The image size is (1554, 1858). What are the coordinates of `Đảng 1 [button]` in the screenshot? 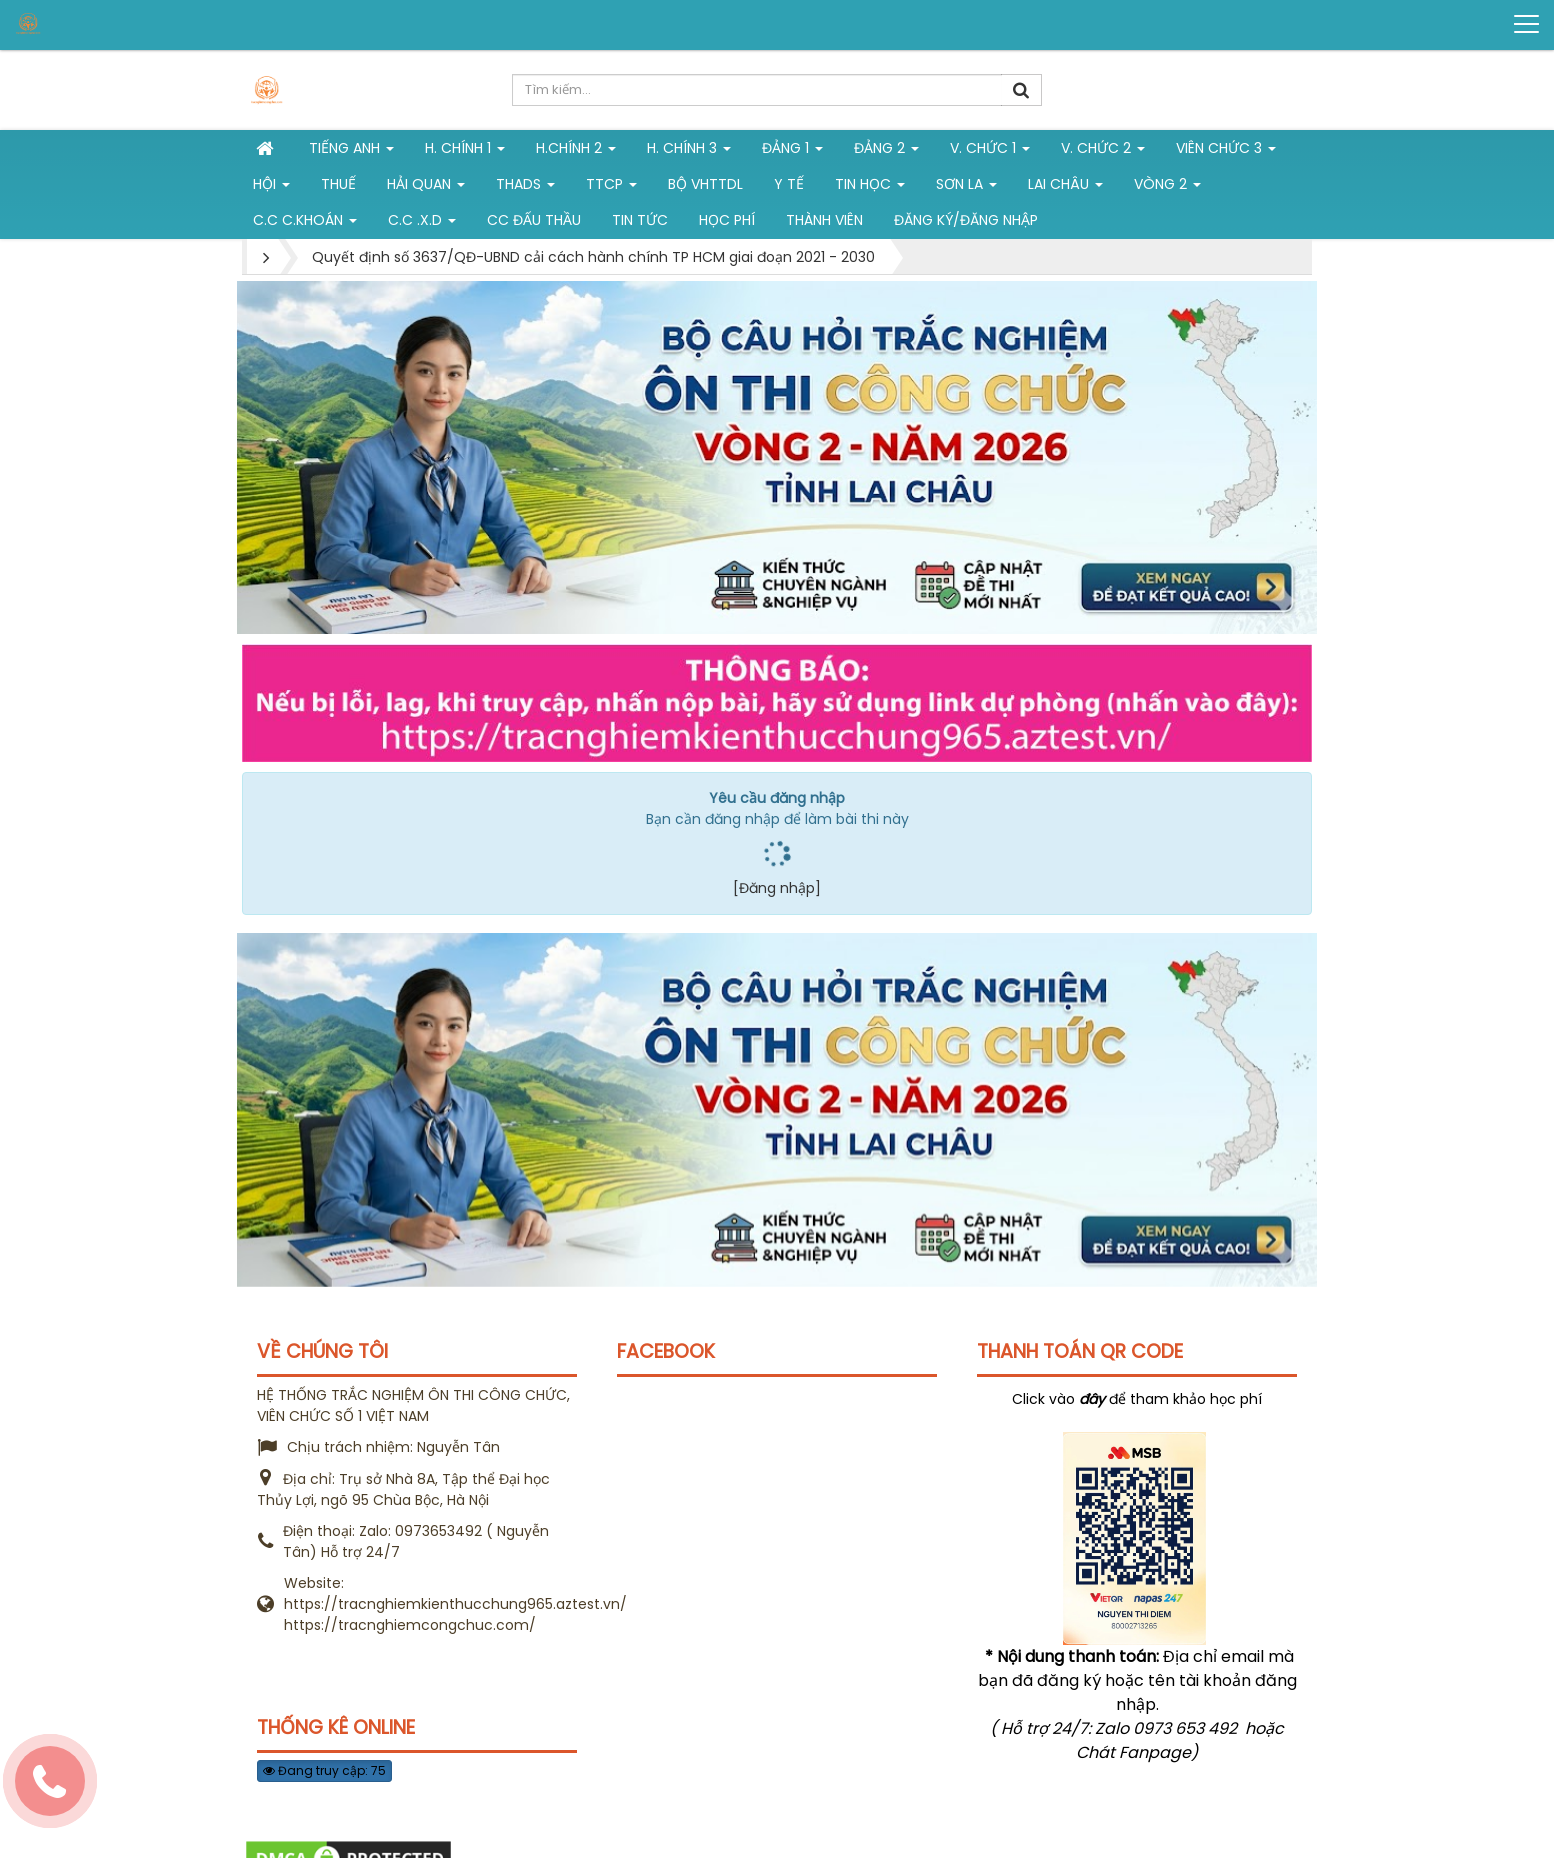 It's located at (792, 152).